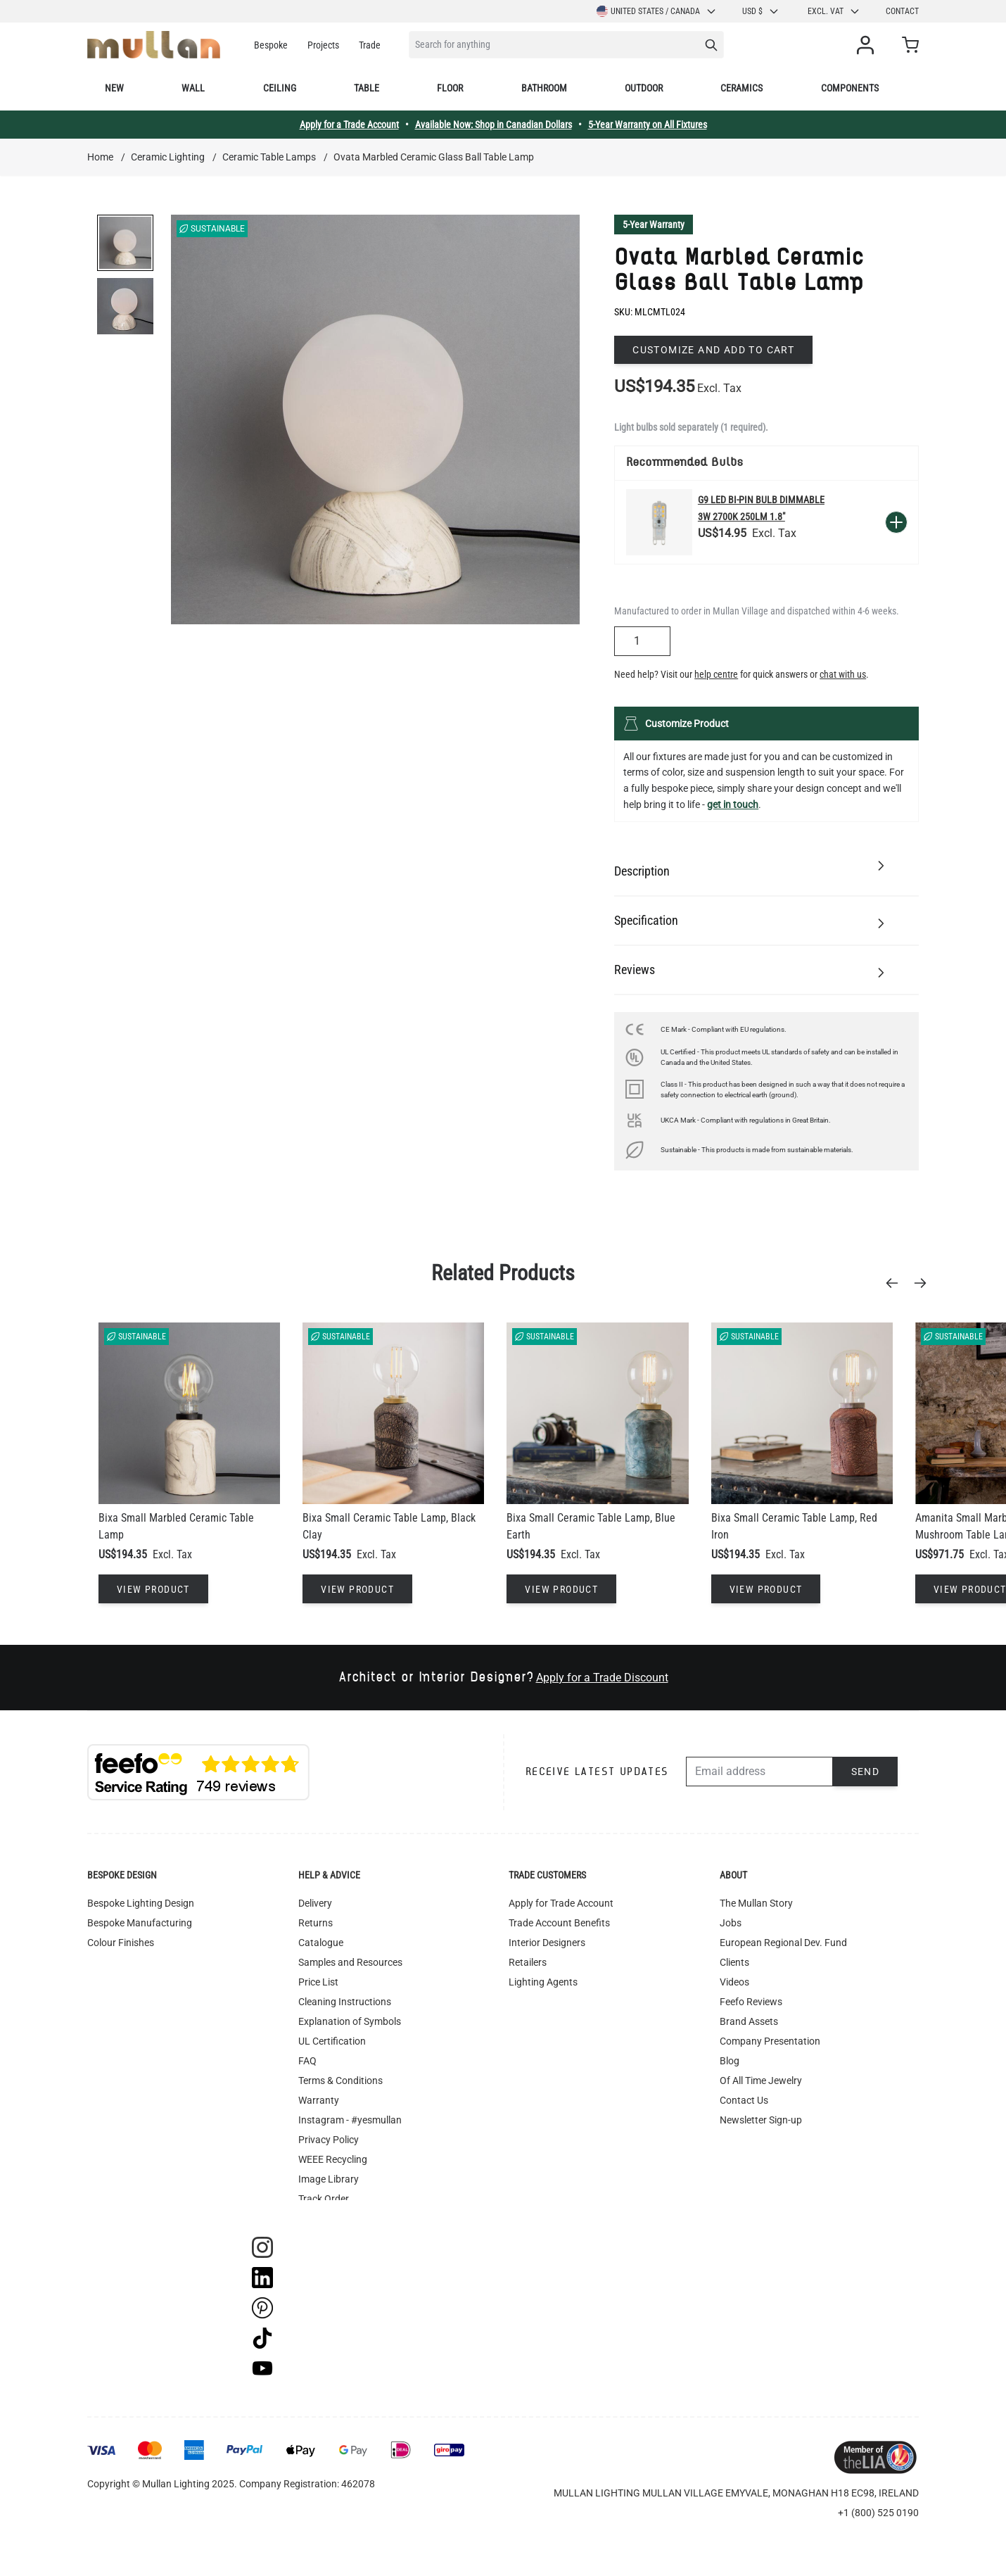  I want to click on get in touch, so click(732, 804).